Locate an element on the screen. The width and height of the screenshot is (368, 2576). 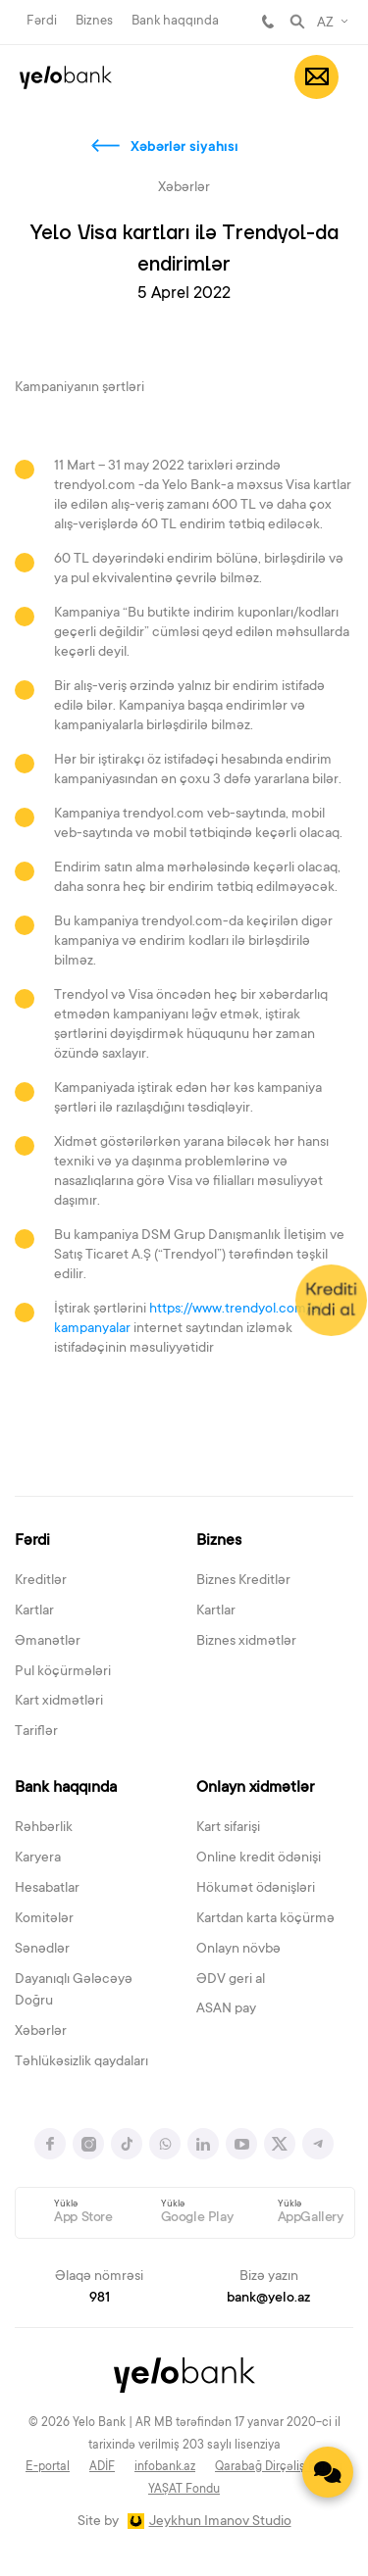
Kartdan karta köçürmə is located at coordinates (265, 1919).